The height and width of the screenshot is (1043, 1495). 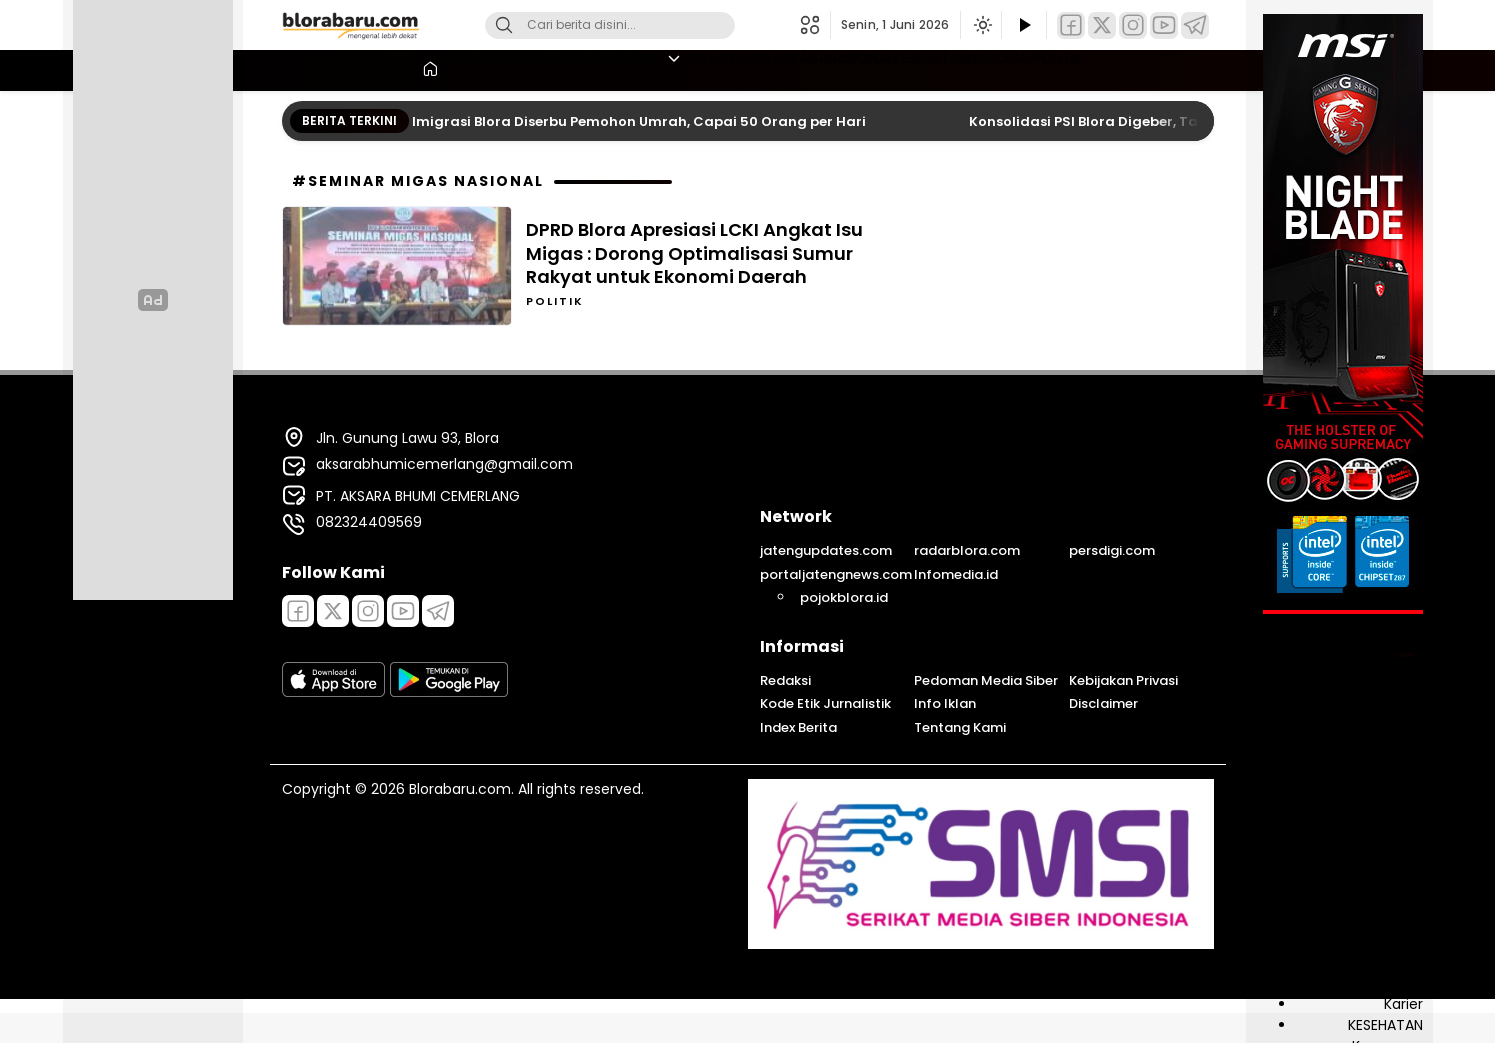 What do you see at coordinates (815, 25) in the screenshot?
I see `[button]` at bounding box center [815, 25].